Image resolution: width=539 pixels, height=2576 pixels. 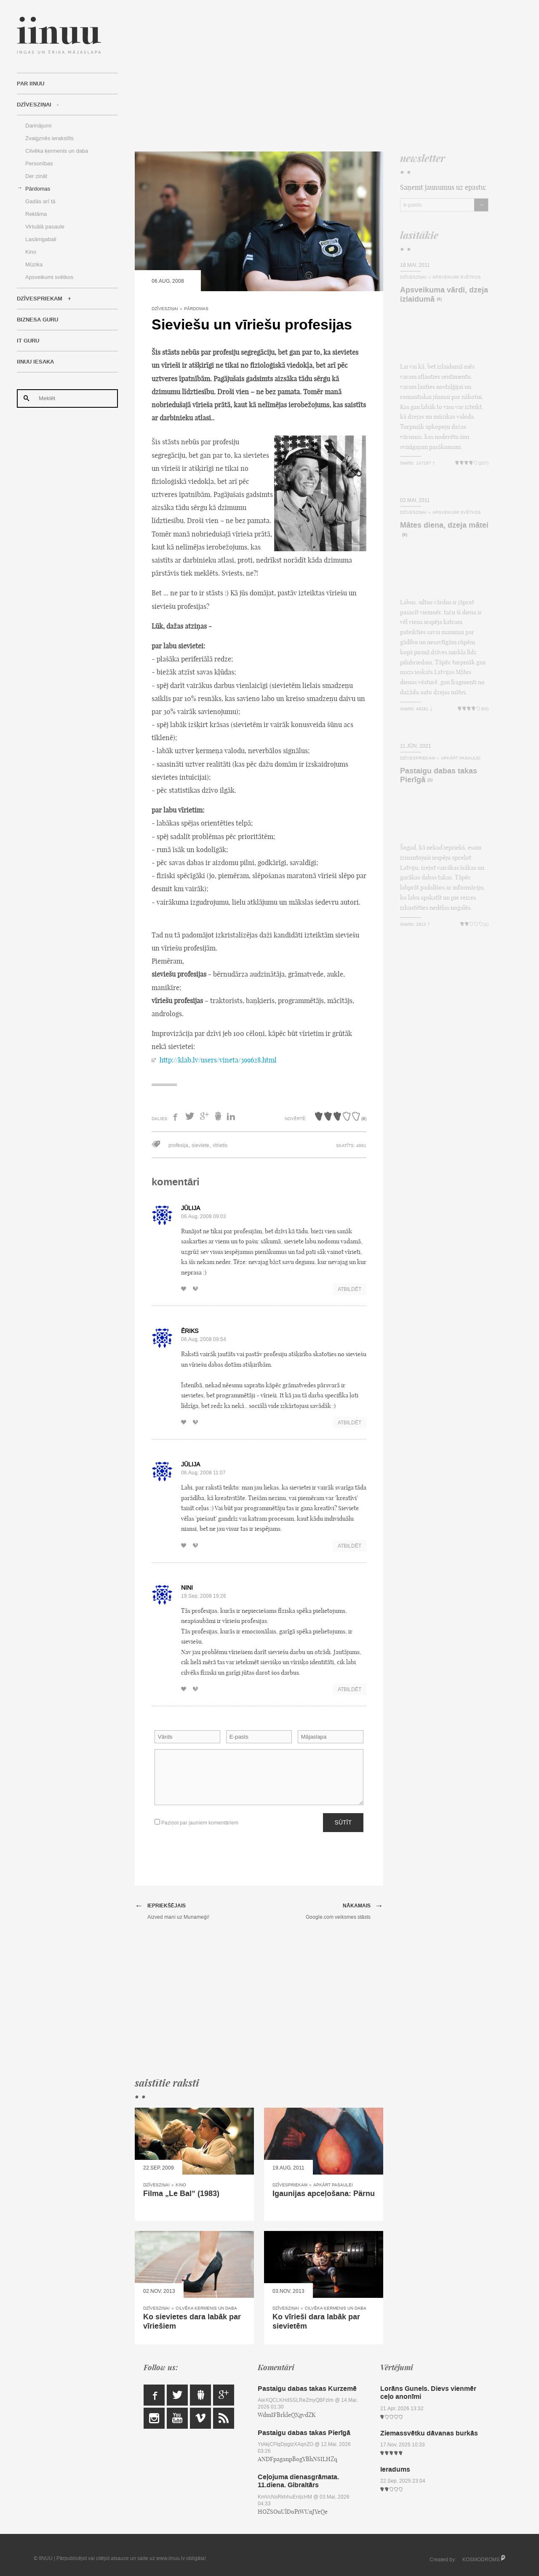 I want to click on Kino, so click(x=30, y=252).